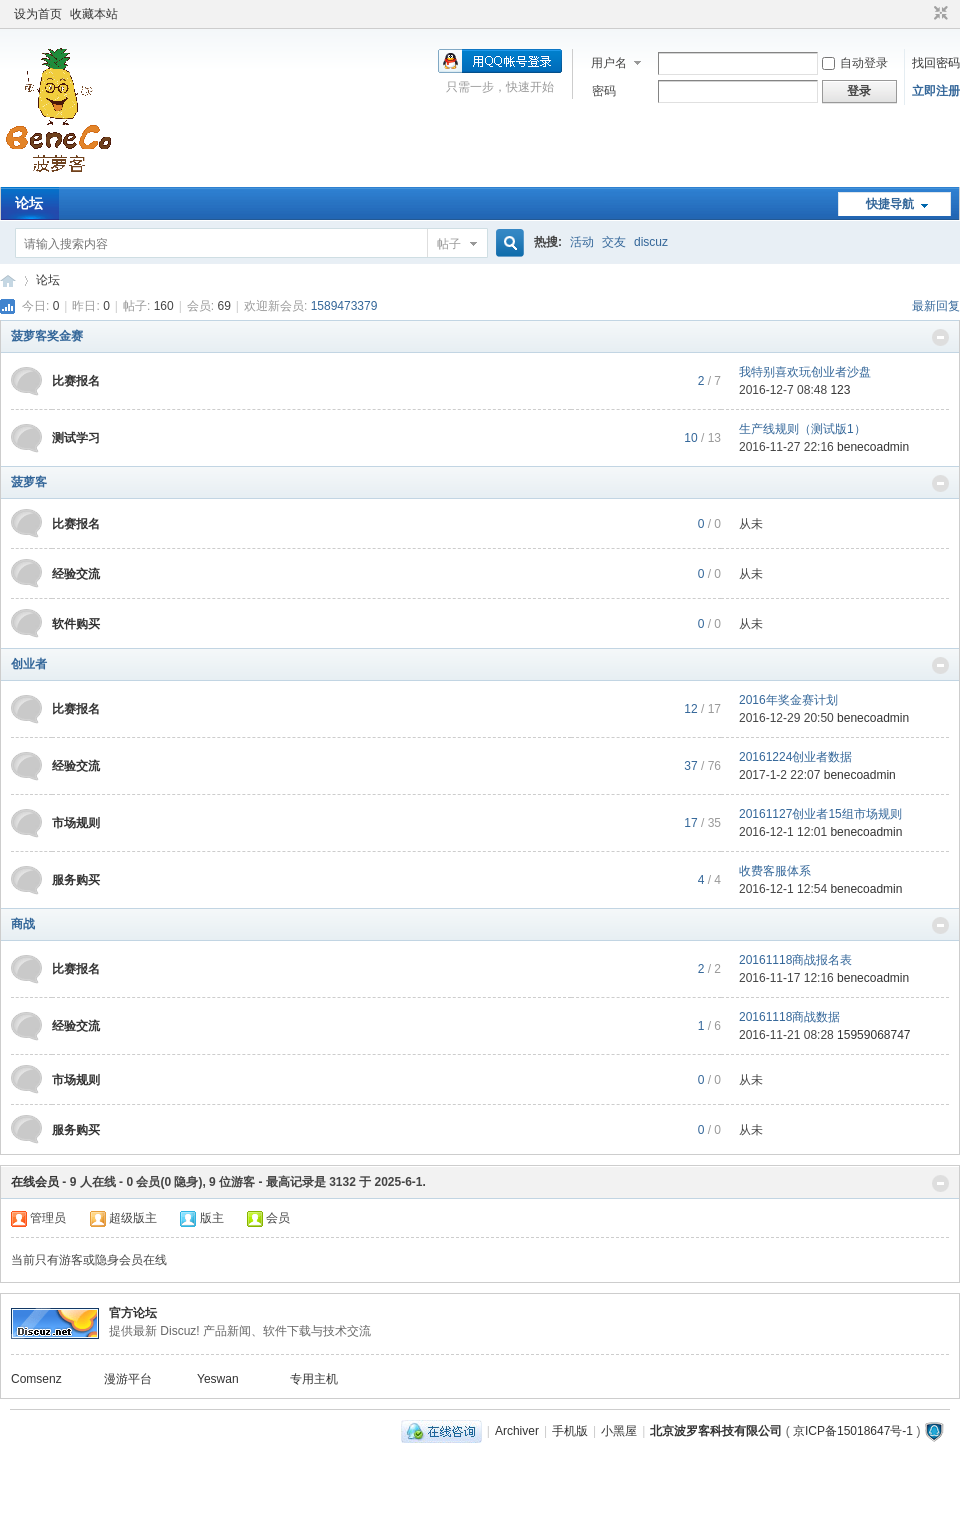 The width and height of the screenshot is (960, 1515). I want to click on 20161127创业者15组市场规则, so click(820, 814).